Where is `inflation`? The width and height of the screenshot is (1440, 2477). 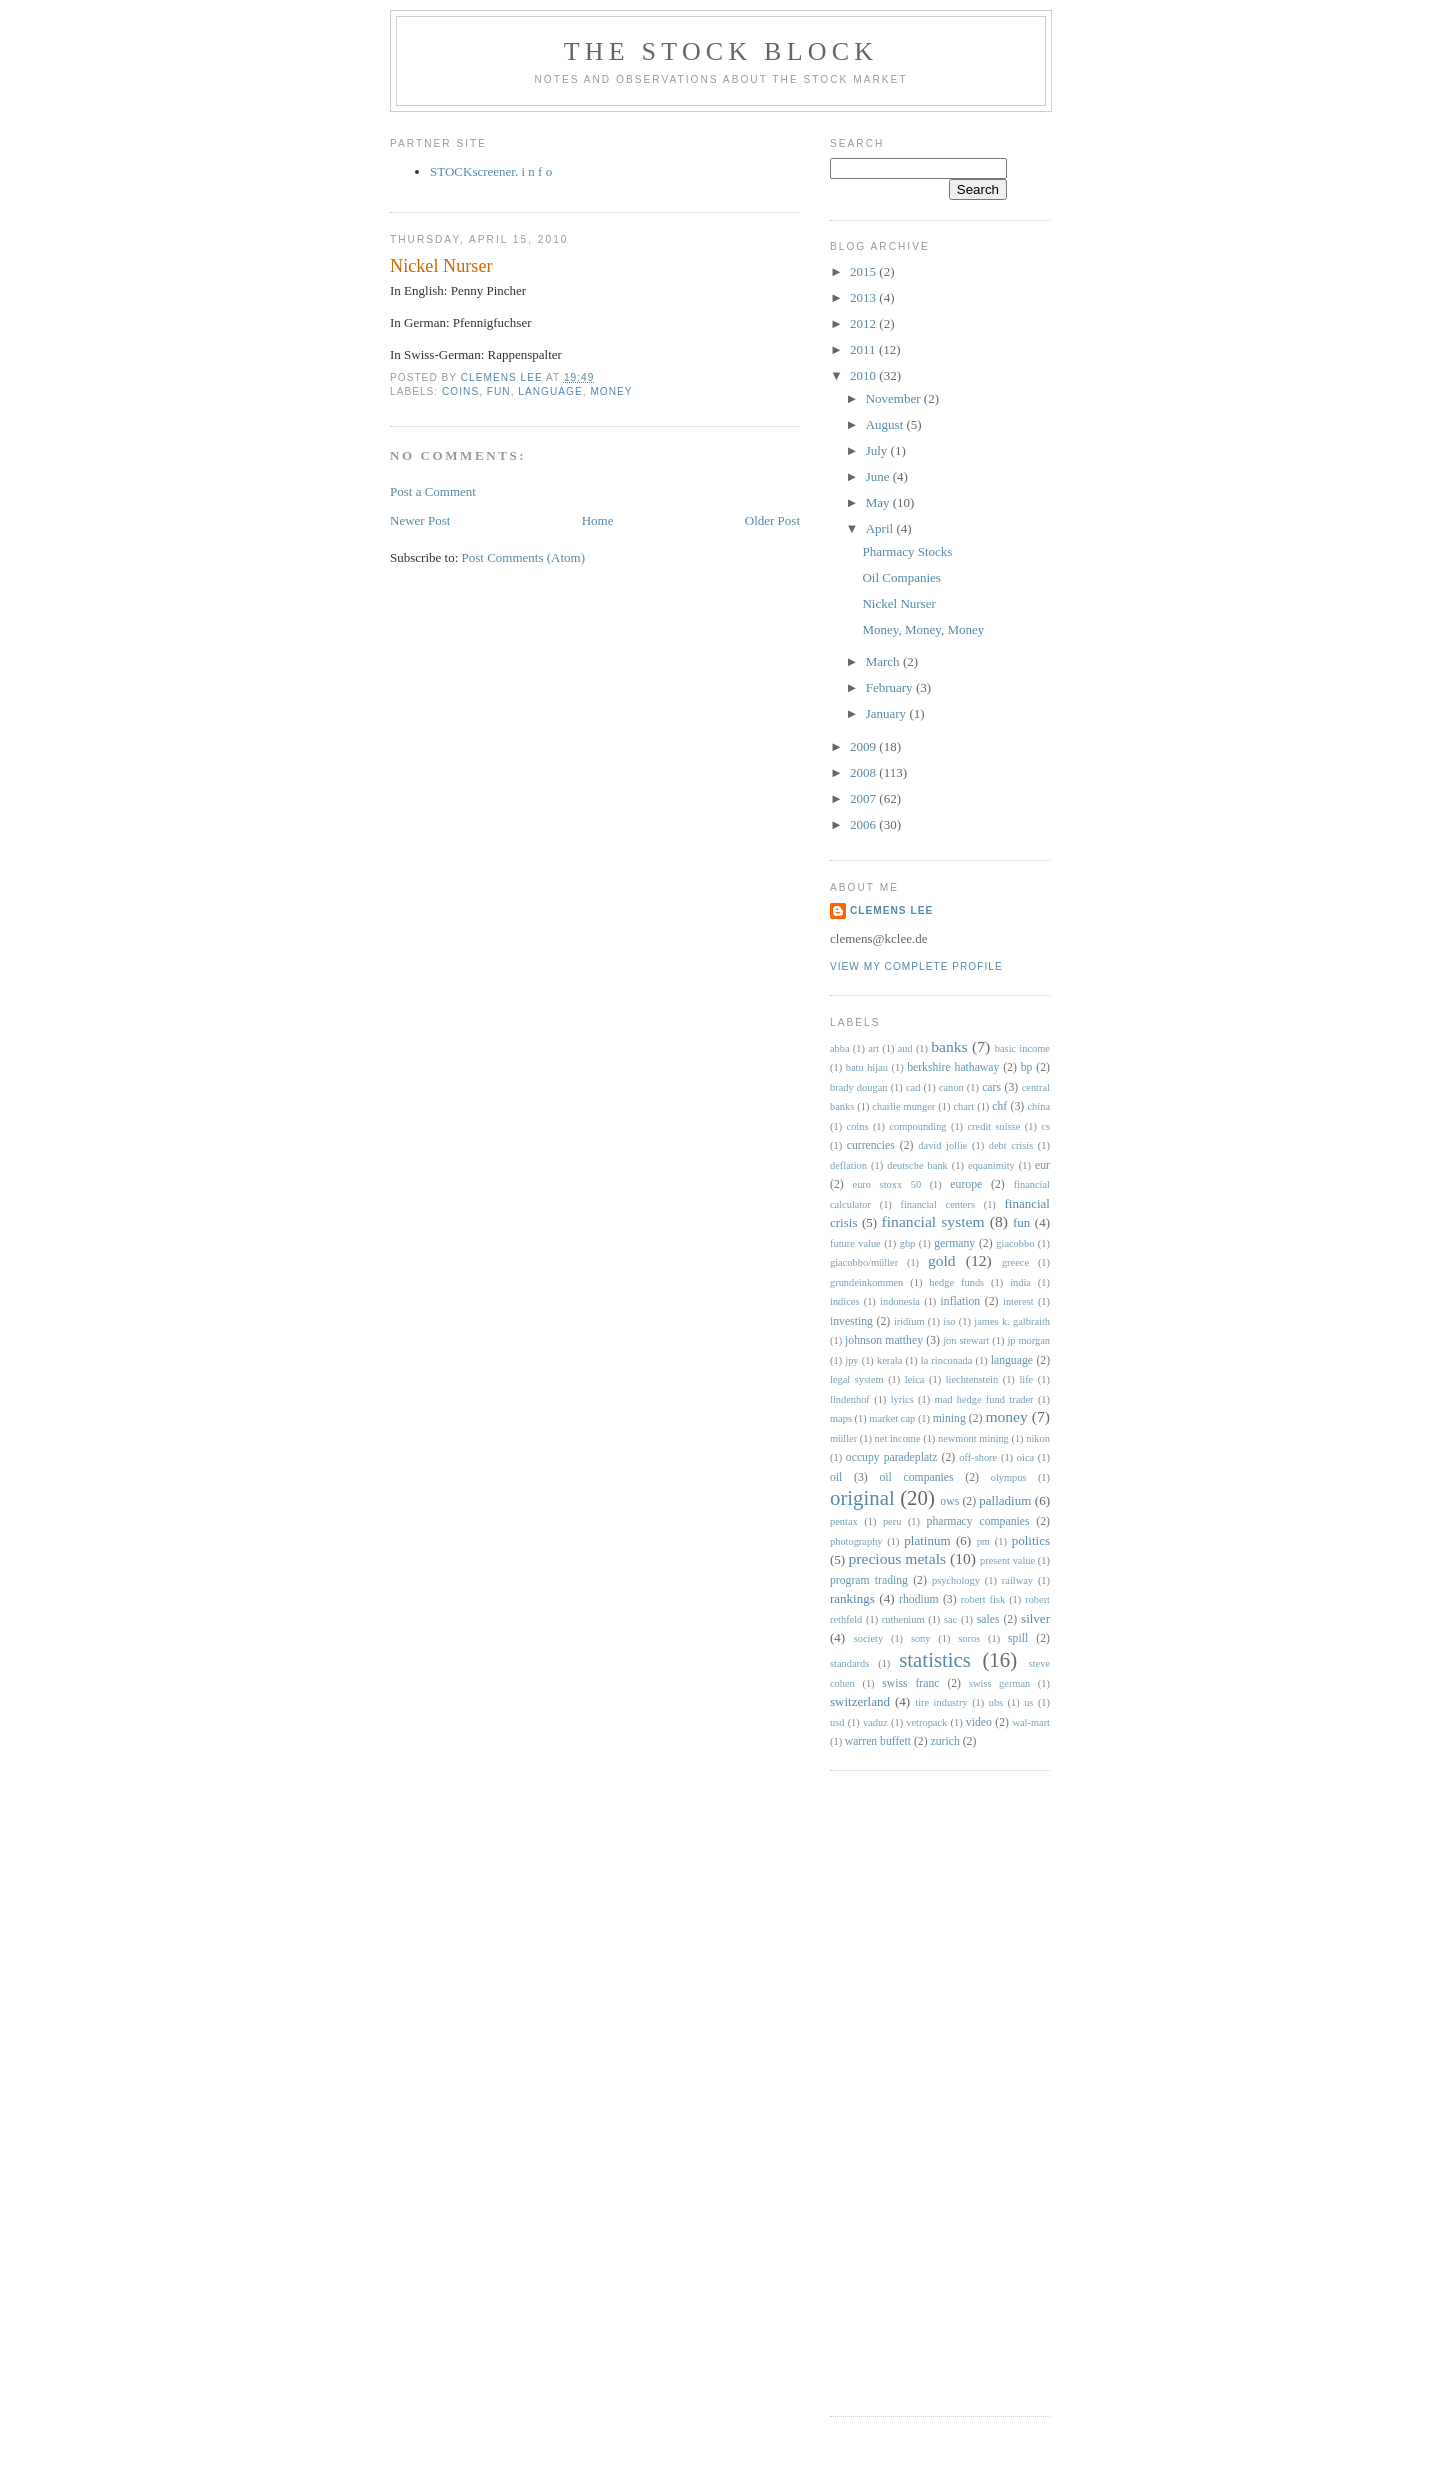
inflation is located at coordinates (961, 1301).